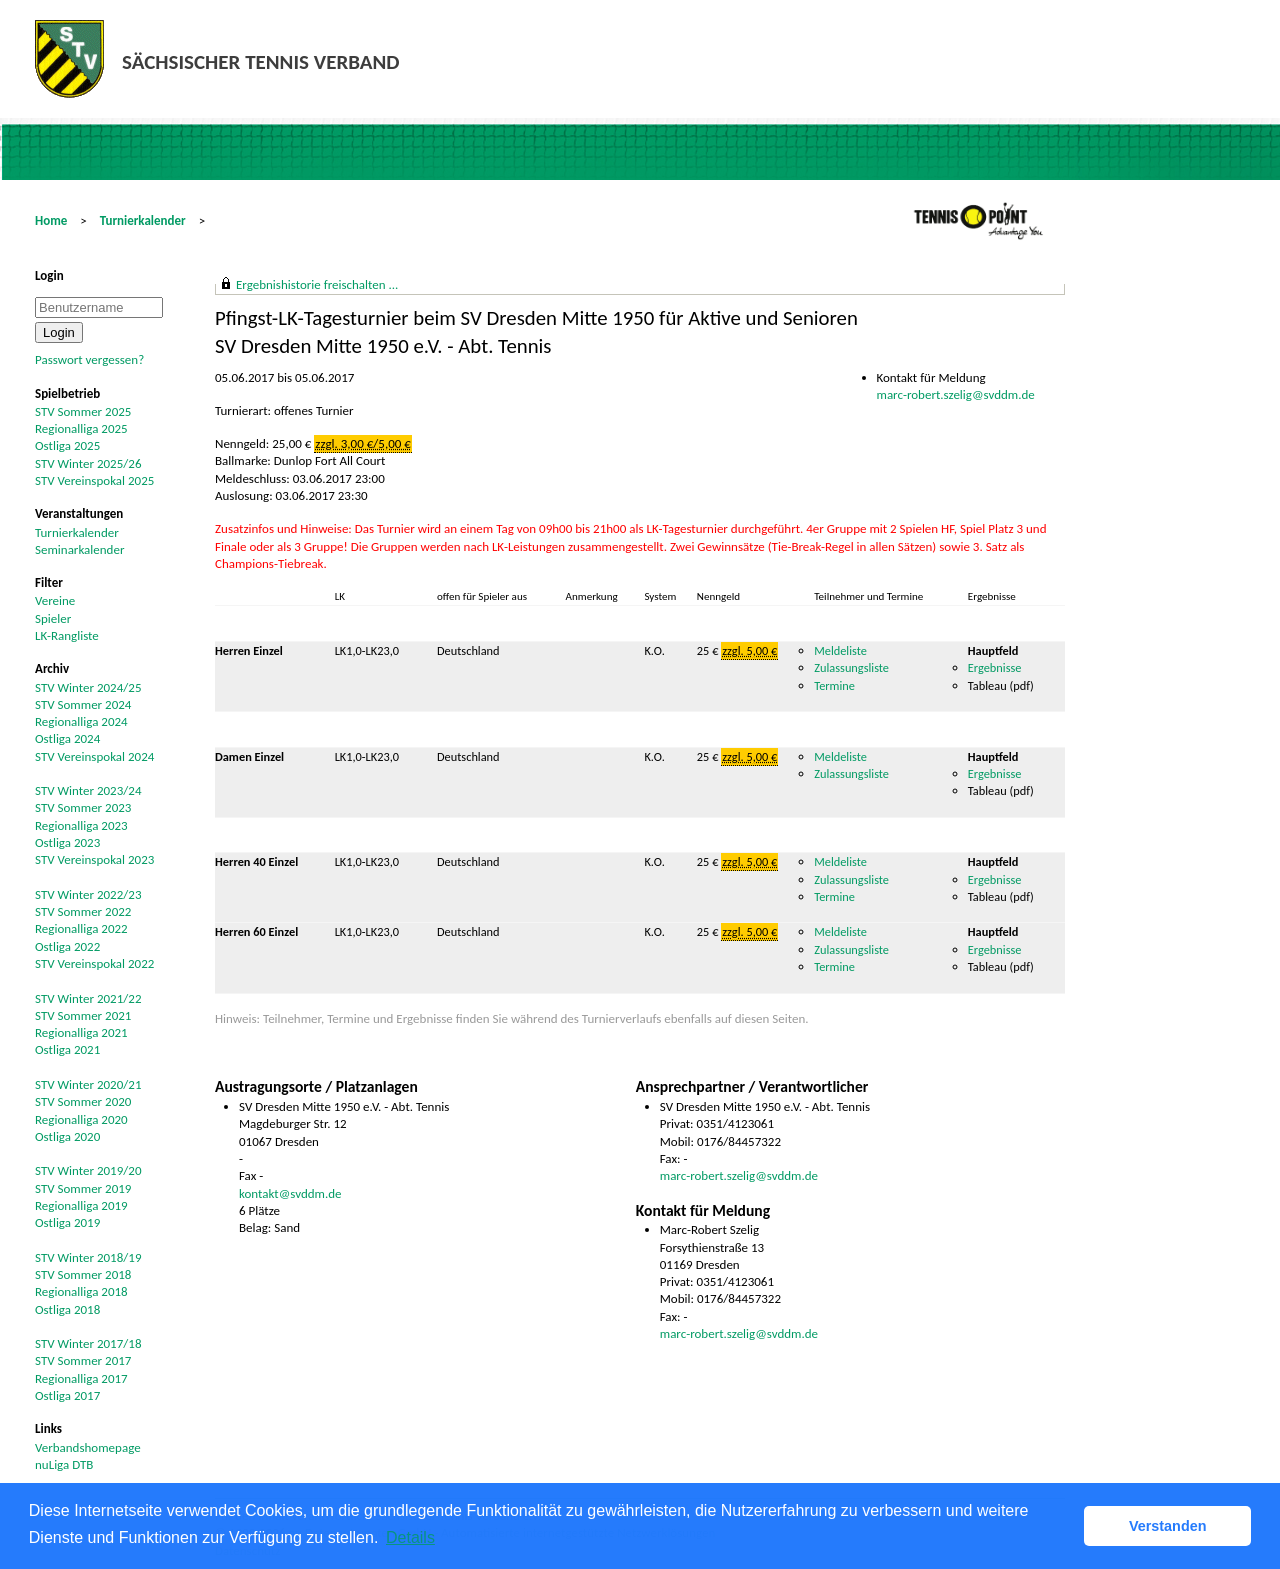  What do you see at coordinates (996, 667) in the screenshot?
I see `Ergebnisse` at bounding box center [996, 667].